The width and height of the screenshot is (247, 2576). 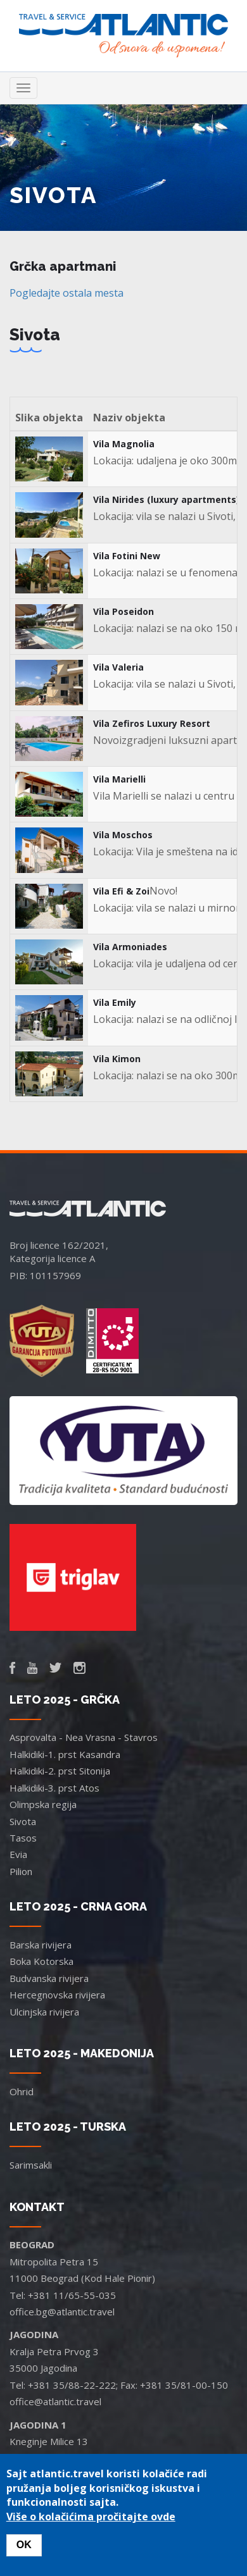 What do you see at coordinates (43, 1804) in the screenshot?
I see `Olimpska regija` at bounding box center [43, 1804].